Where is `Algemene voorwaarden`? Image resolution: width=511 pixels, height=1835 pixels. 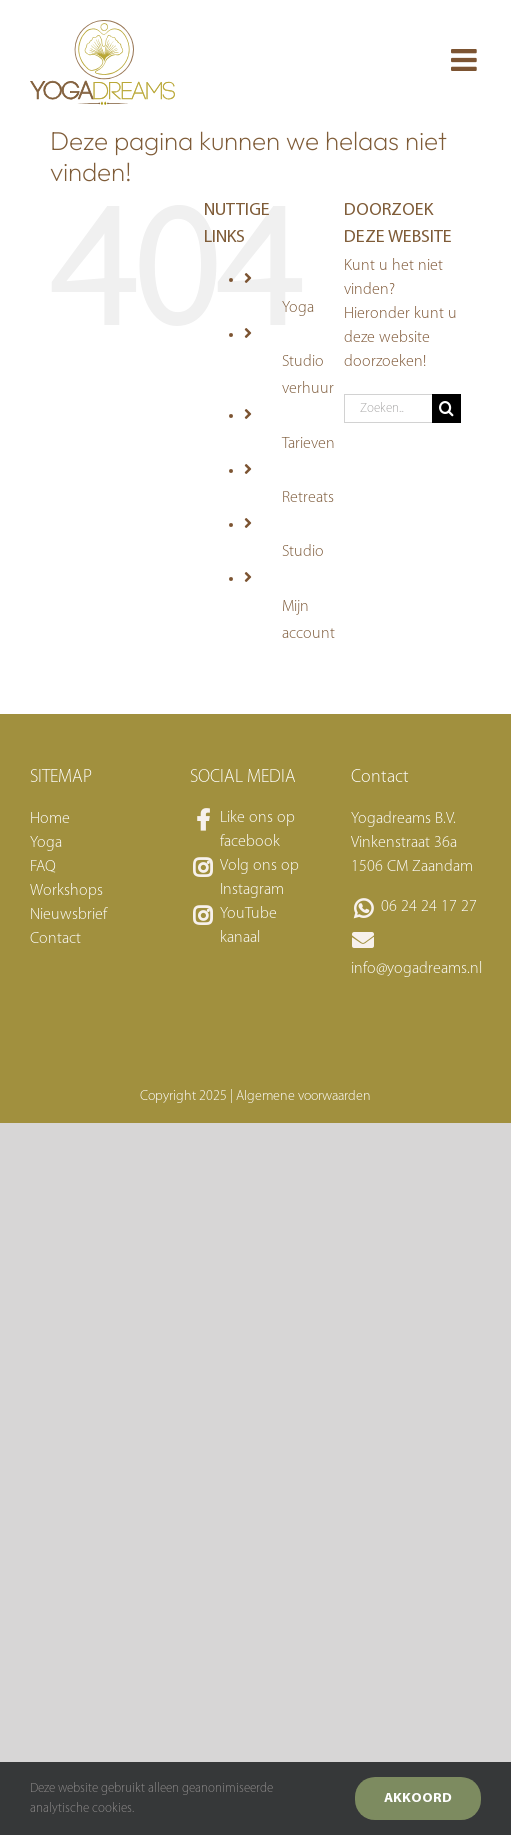 Algemene voorwaarden is located at coordinates (303, 1096).